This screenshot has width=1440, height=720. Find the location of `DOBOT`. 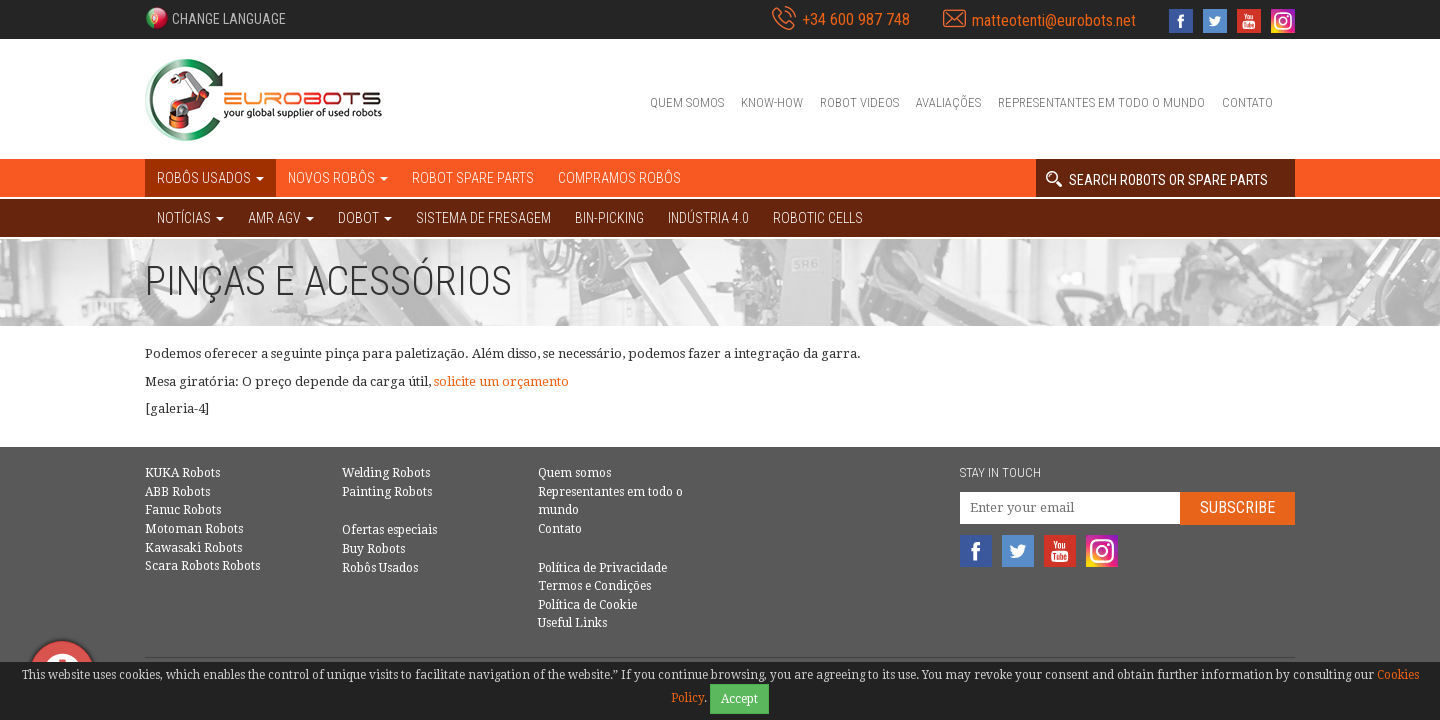

DOBOT is located at coordinates (365, 218).